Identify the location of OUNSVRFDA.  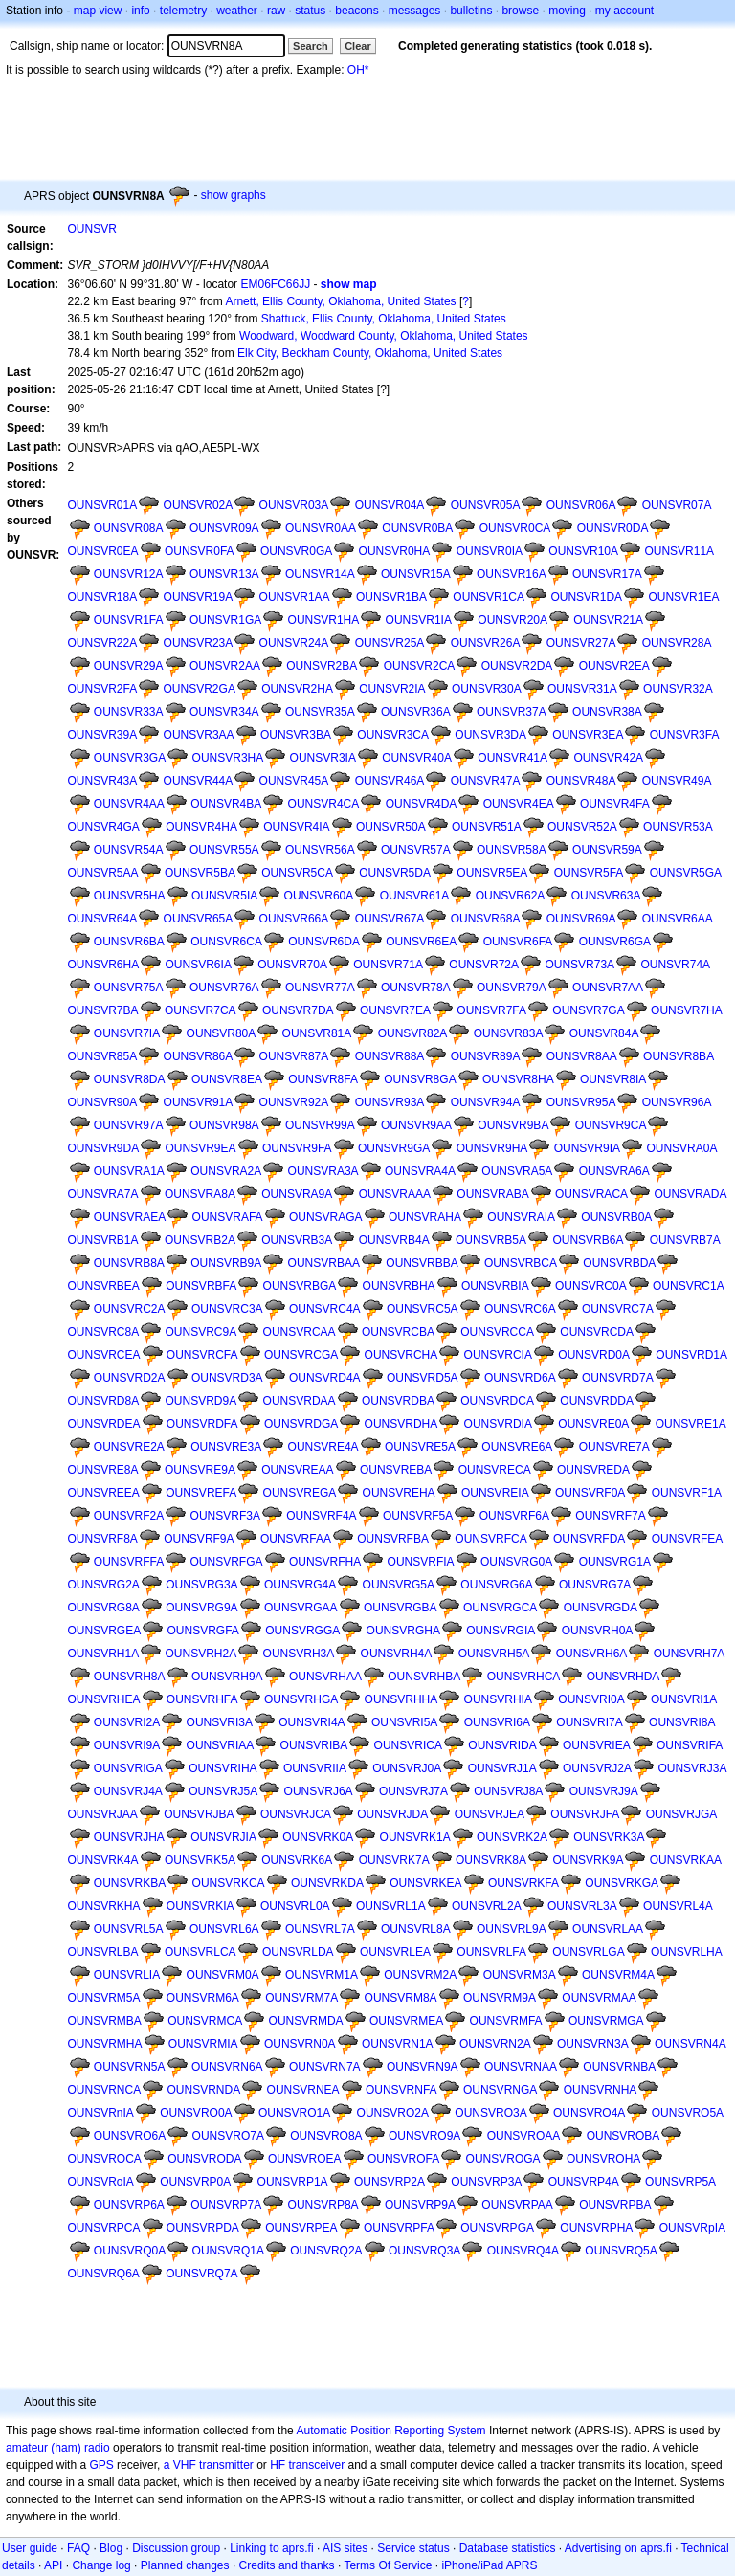
(589, 1538).